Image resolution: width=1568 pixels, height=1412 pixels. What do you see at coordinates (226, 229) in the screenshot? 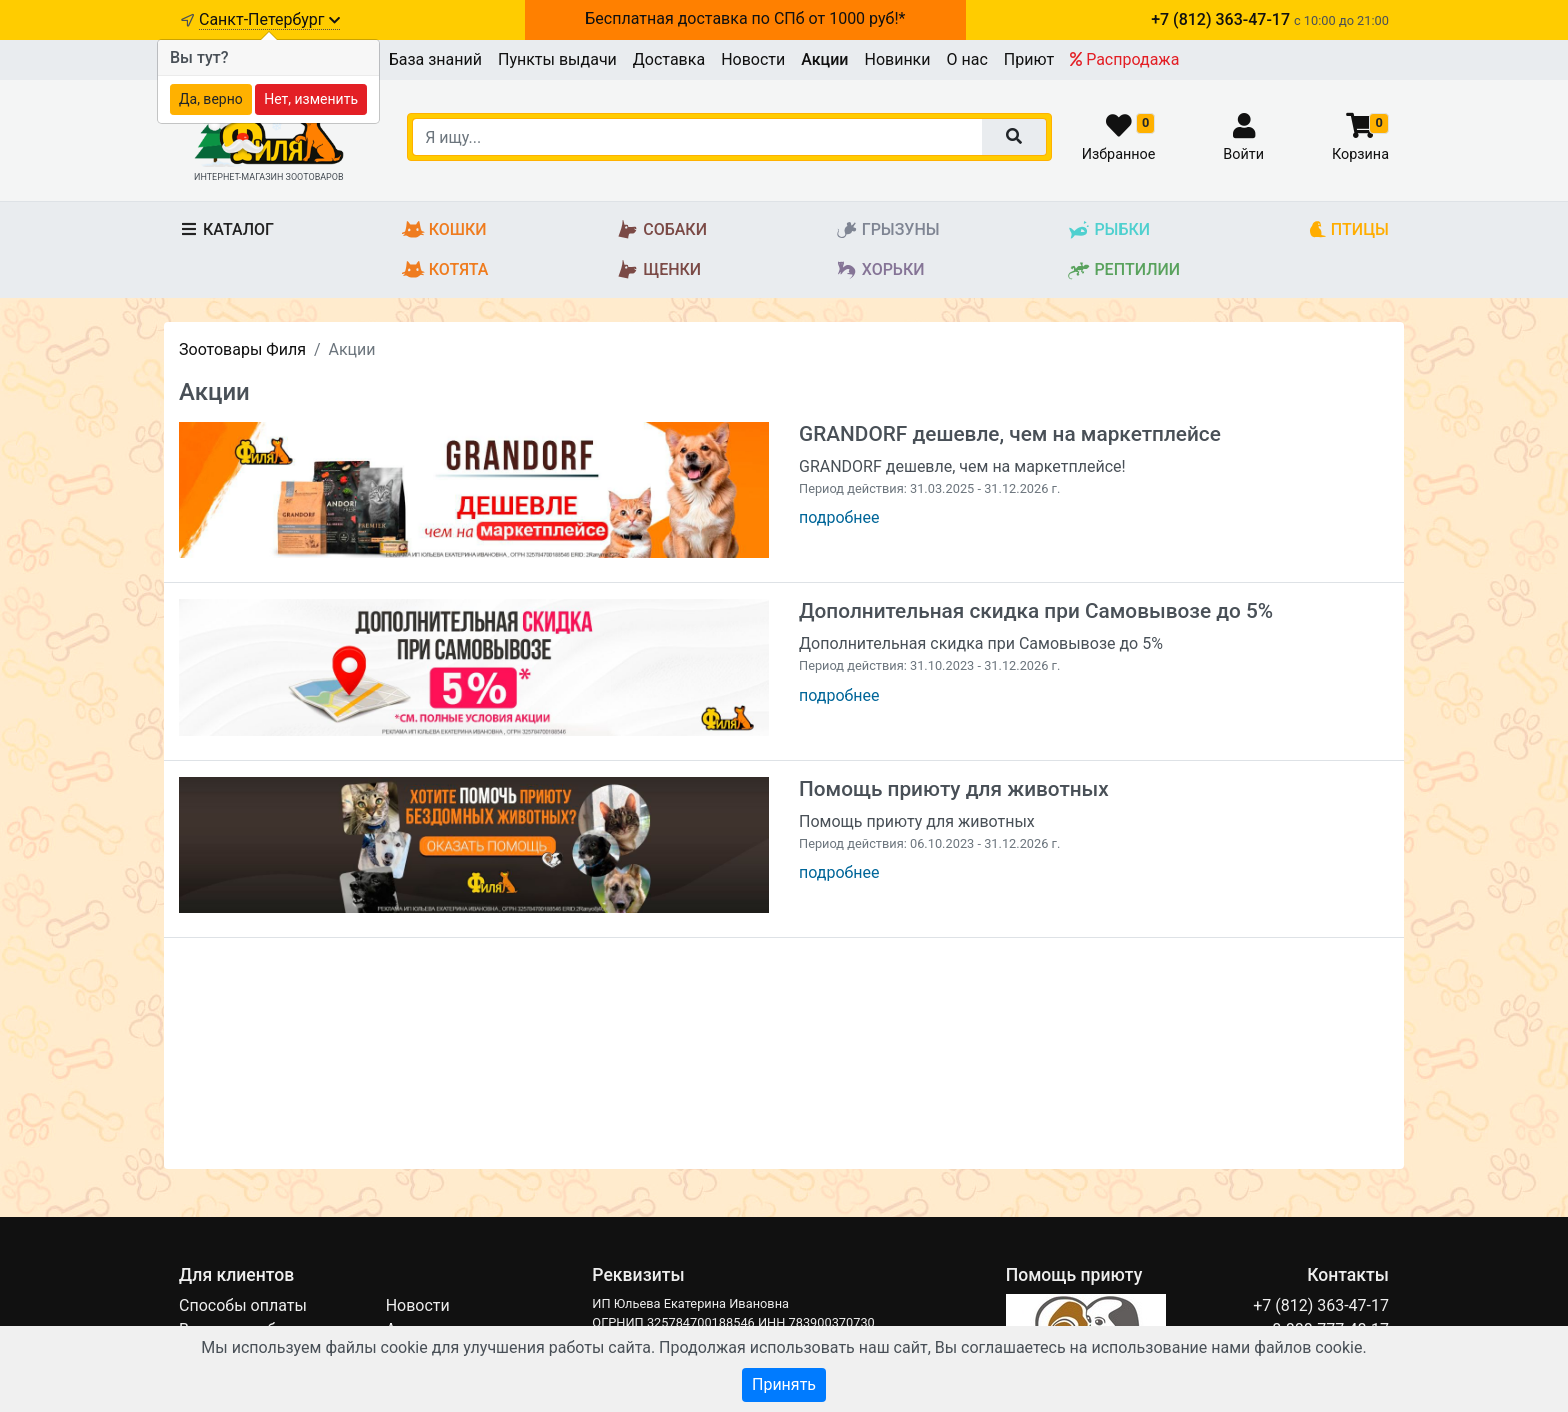
I see `Каталог` at bounding box center [226, 229].